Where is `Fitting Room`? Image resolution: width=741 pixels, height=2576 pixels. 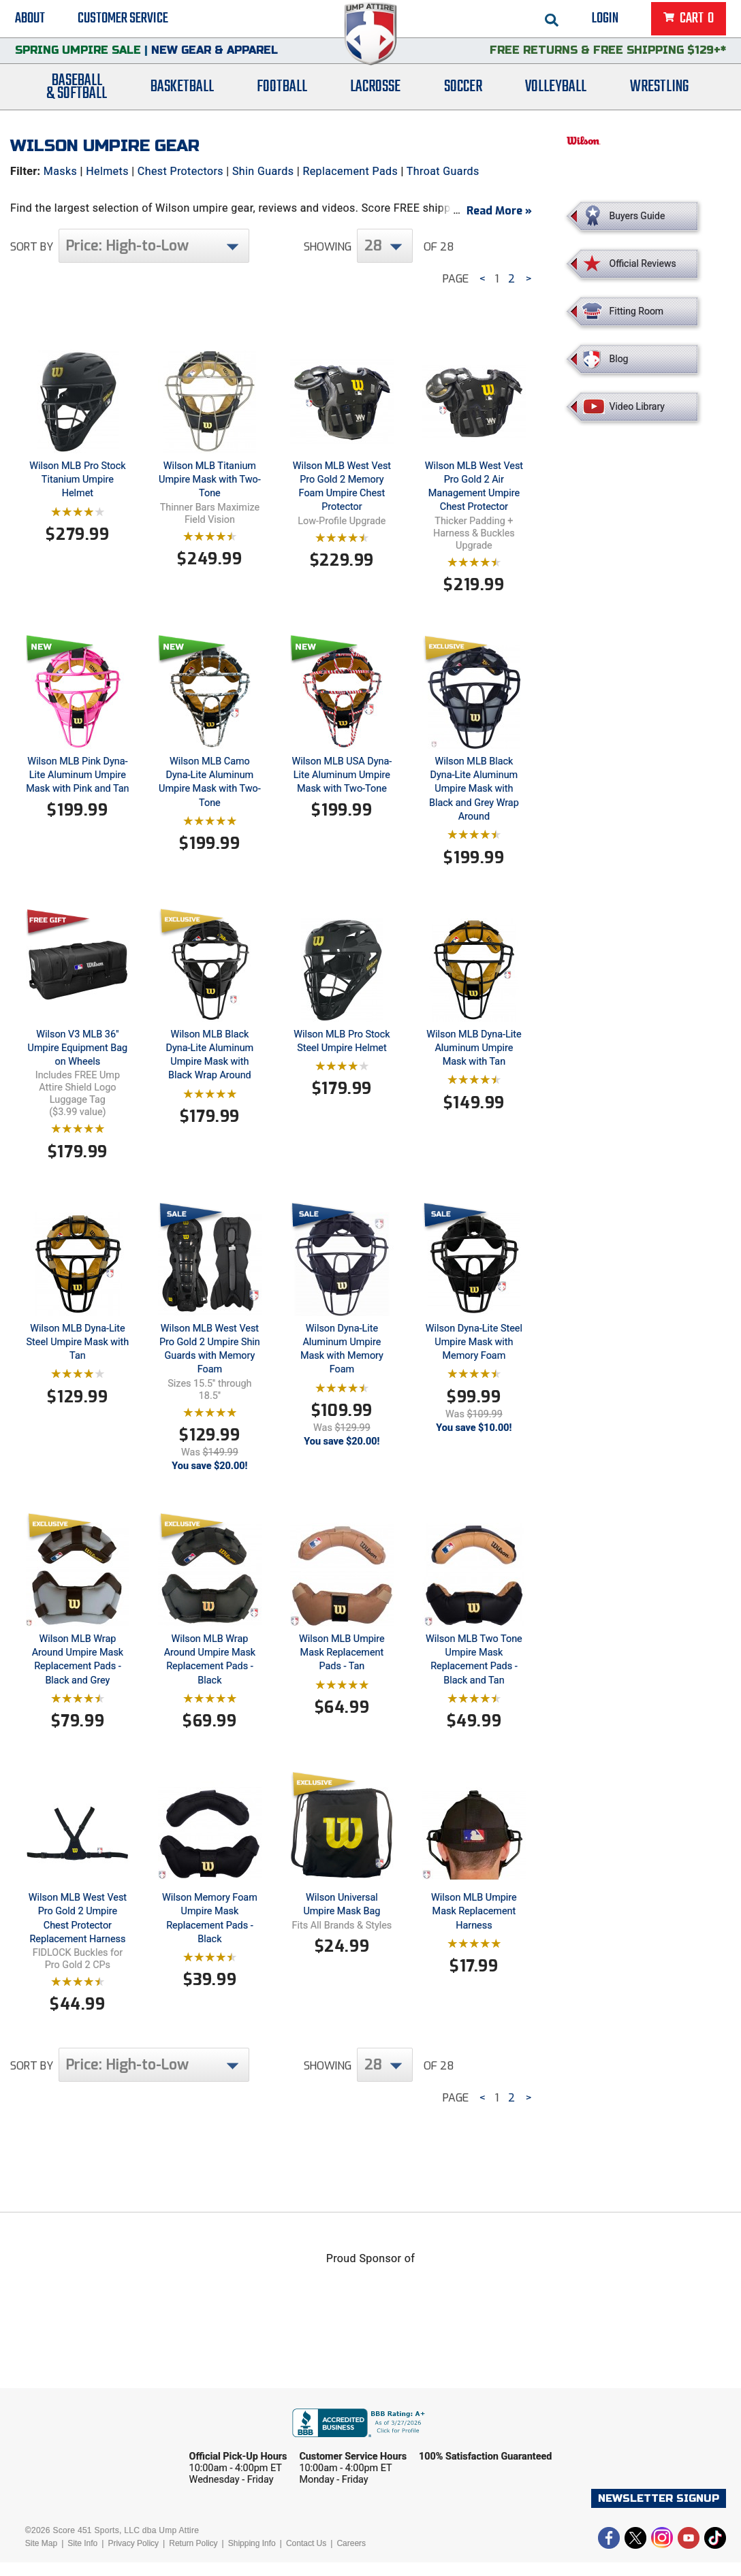 Fitting Room is located at coordinates (637, 311).